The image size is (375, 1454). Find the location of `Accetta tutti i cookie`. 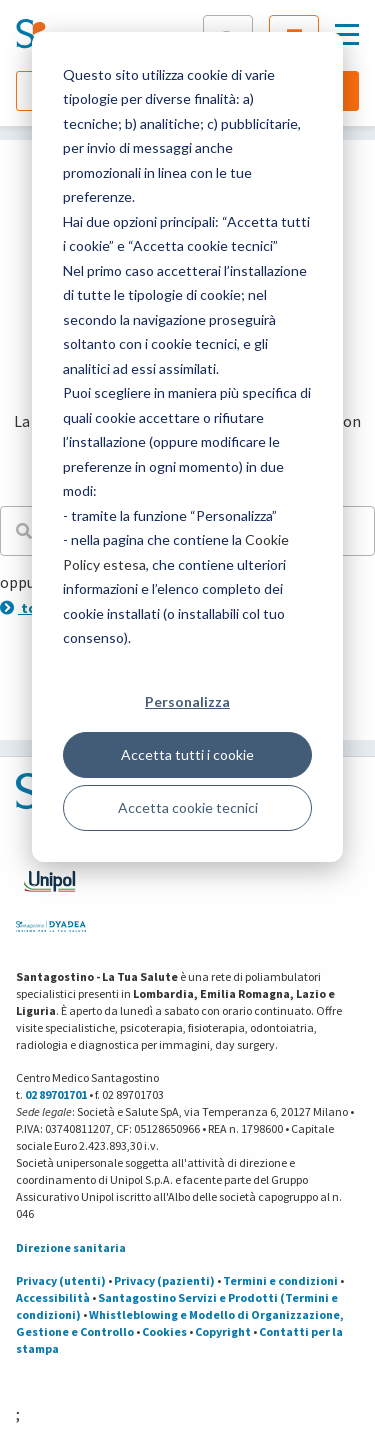

Accetta tutti i cookie is located at coordinates (187, 754).